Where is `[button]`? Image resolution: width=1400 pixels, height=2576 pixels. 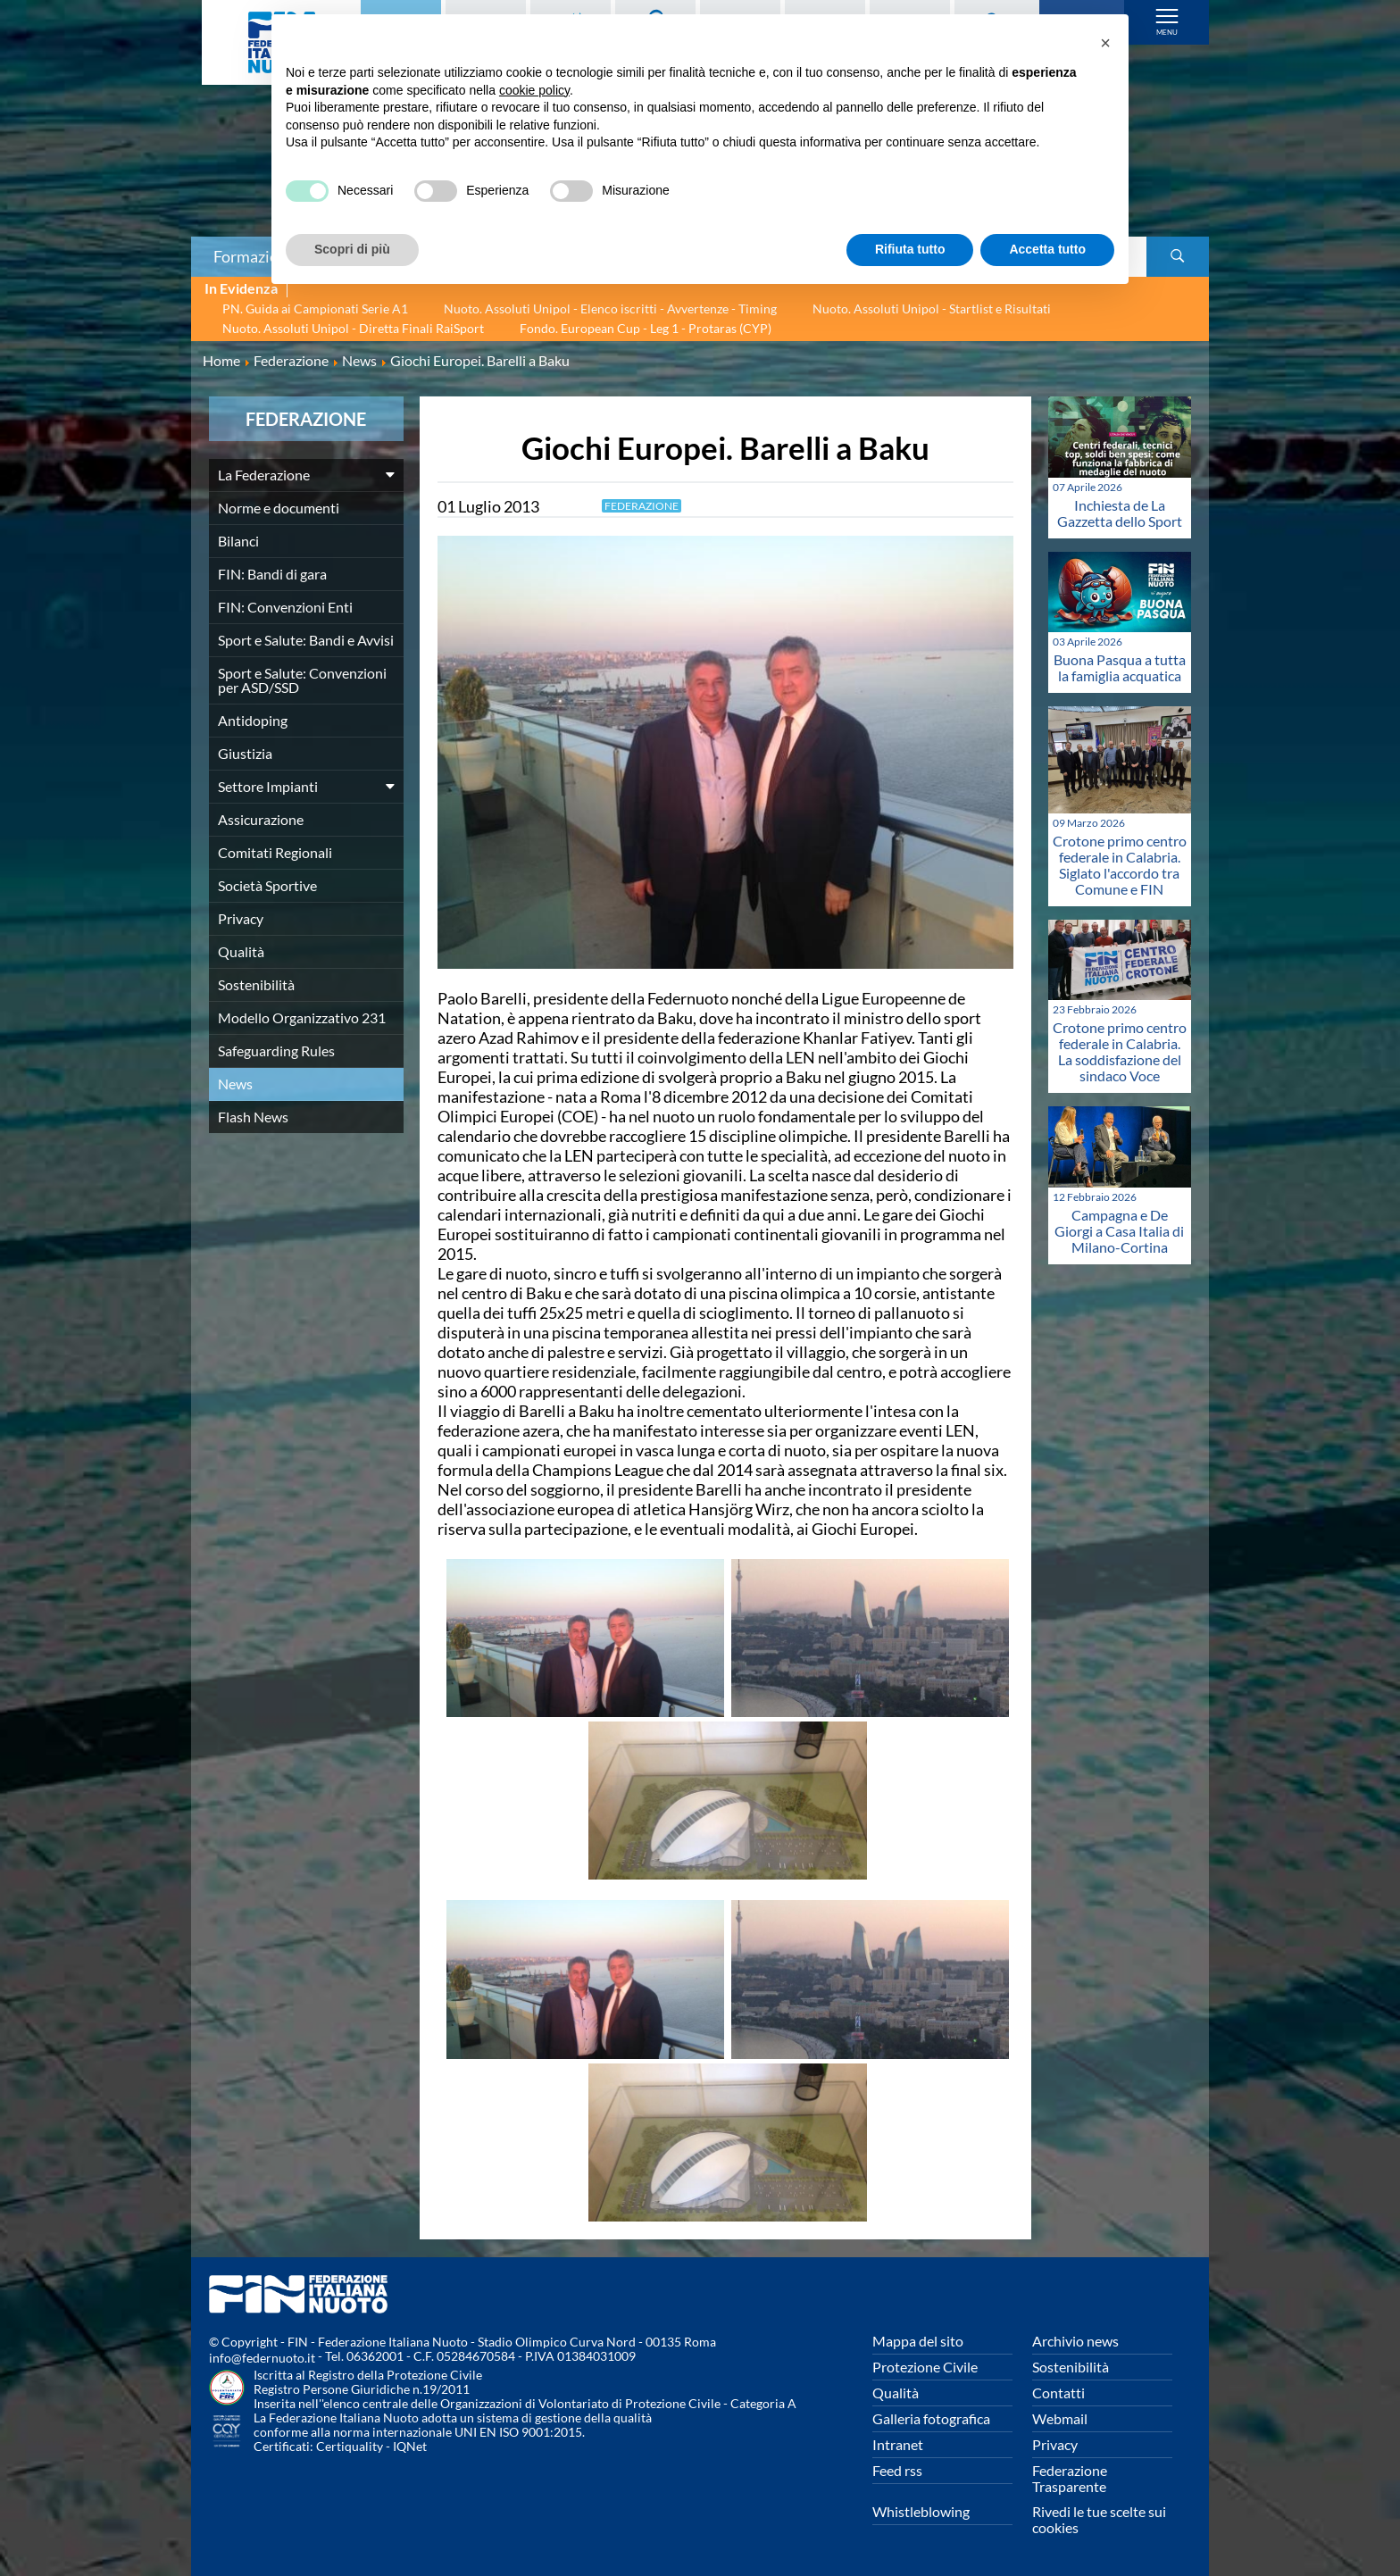 [button] is located at coordinates (1105, 43).